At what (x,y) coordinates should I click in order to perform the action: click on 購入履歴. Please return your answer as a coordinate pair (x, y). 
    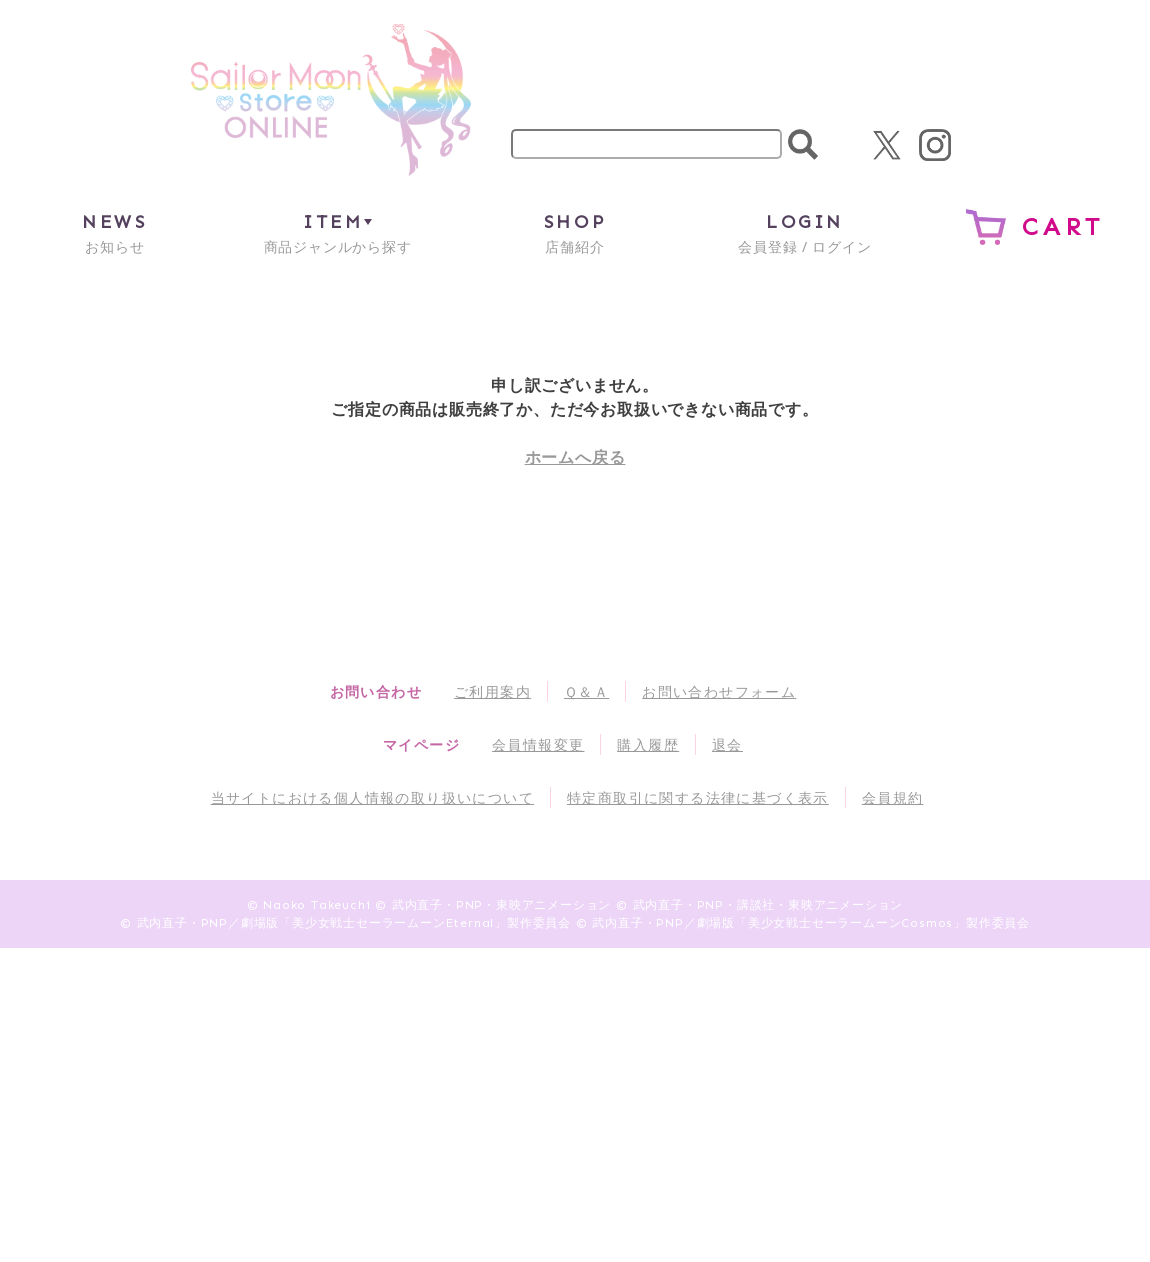
    Looking at the image, I should click on (648, 744).